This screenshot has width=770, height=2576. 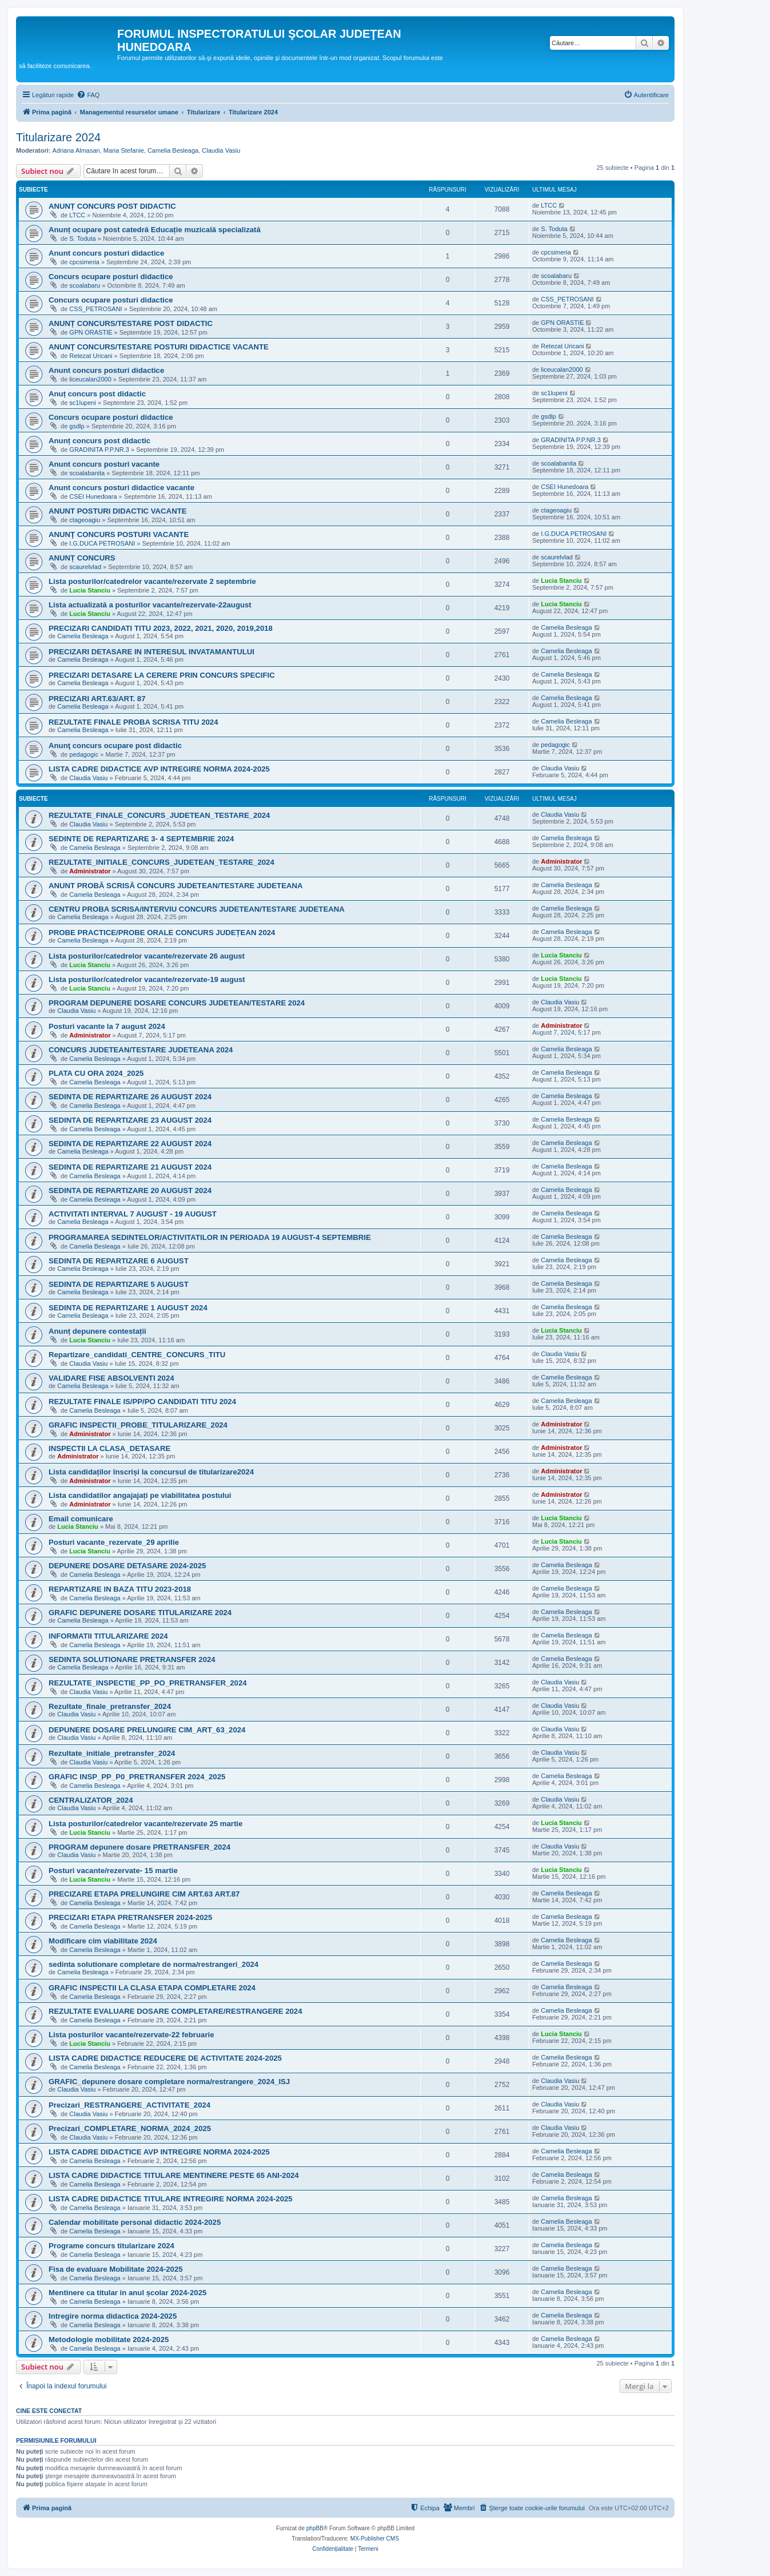 What do you see at coordinates (144, 1894) in the screenshot?
I see `PRECIZARE ETAPA PRELUNGIRE CIM ART.63 ART.87` at bounding box center [144, 1894].